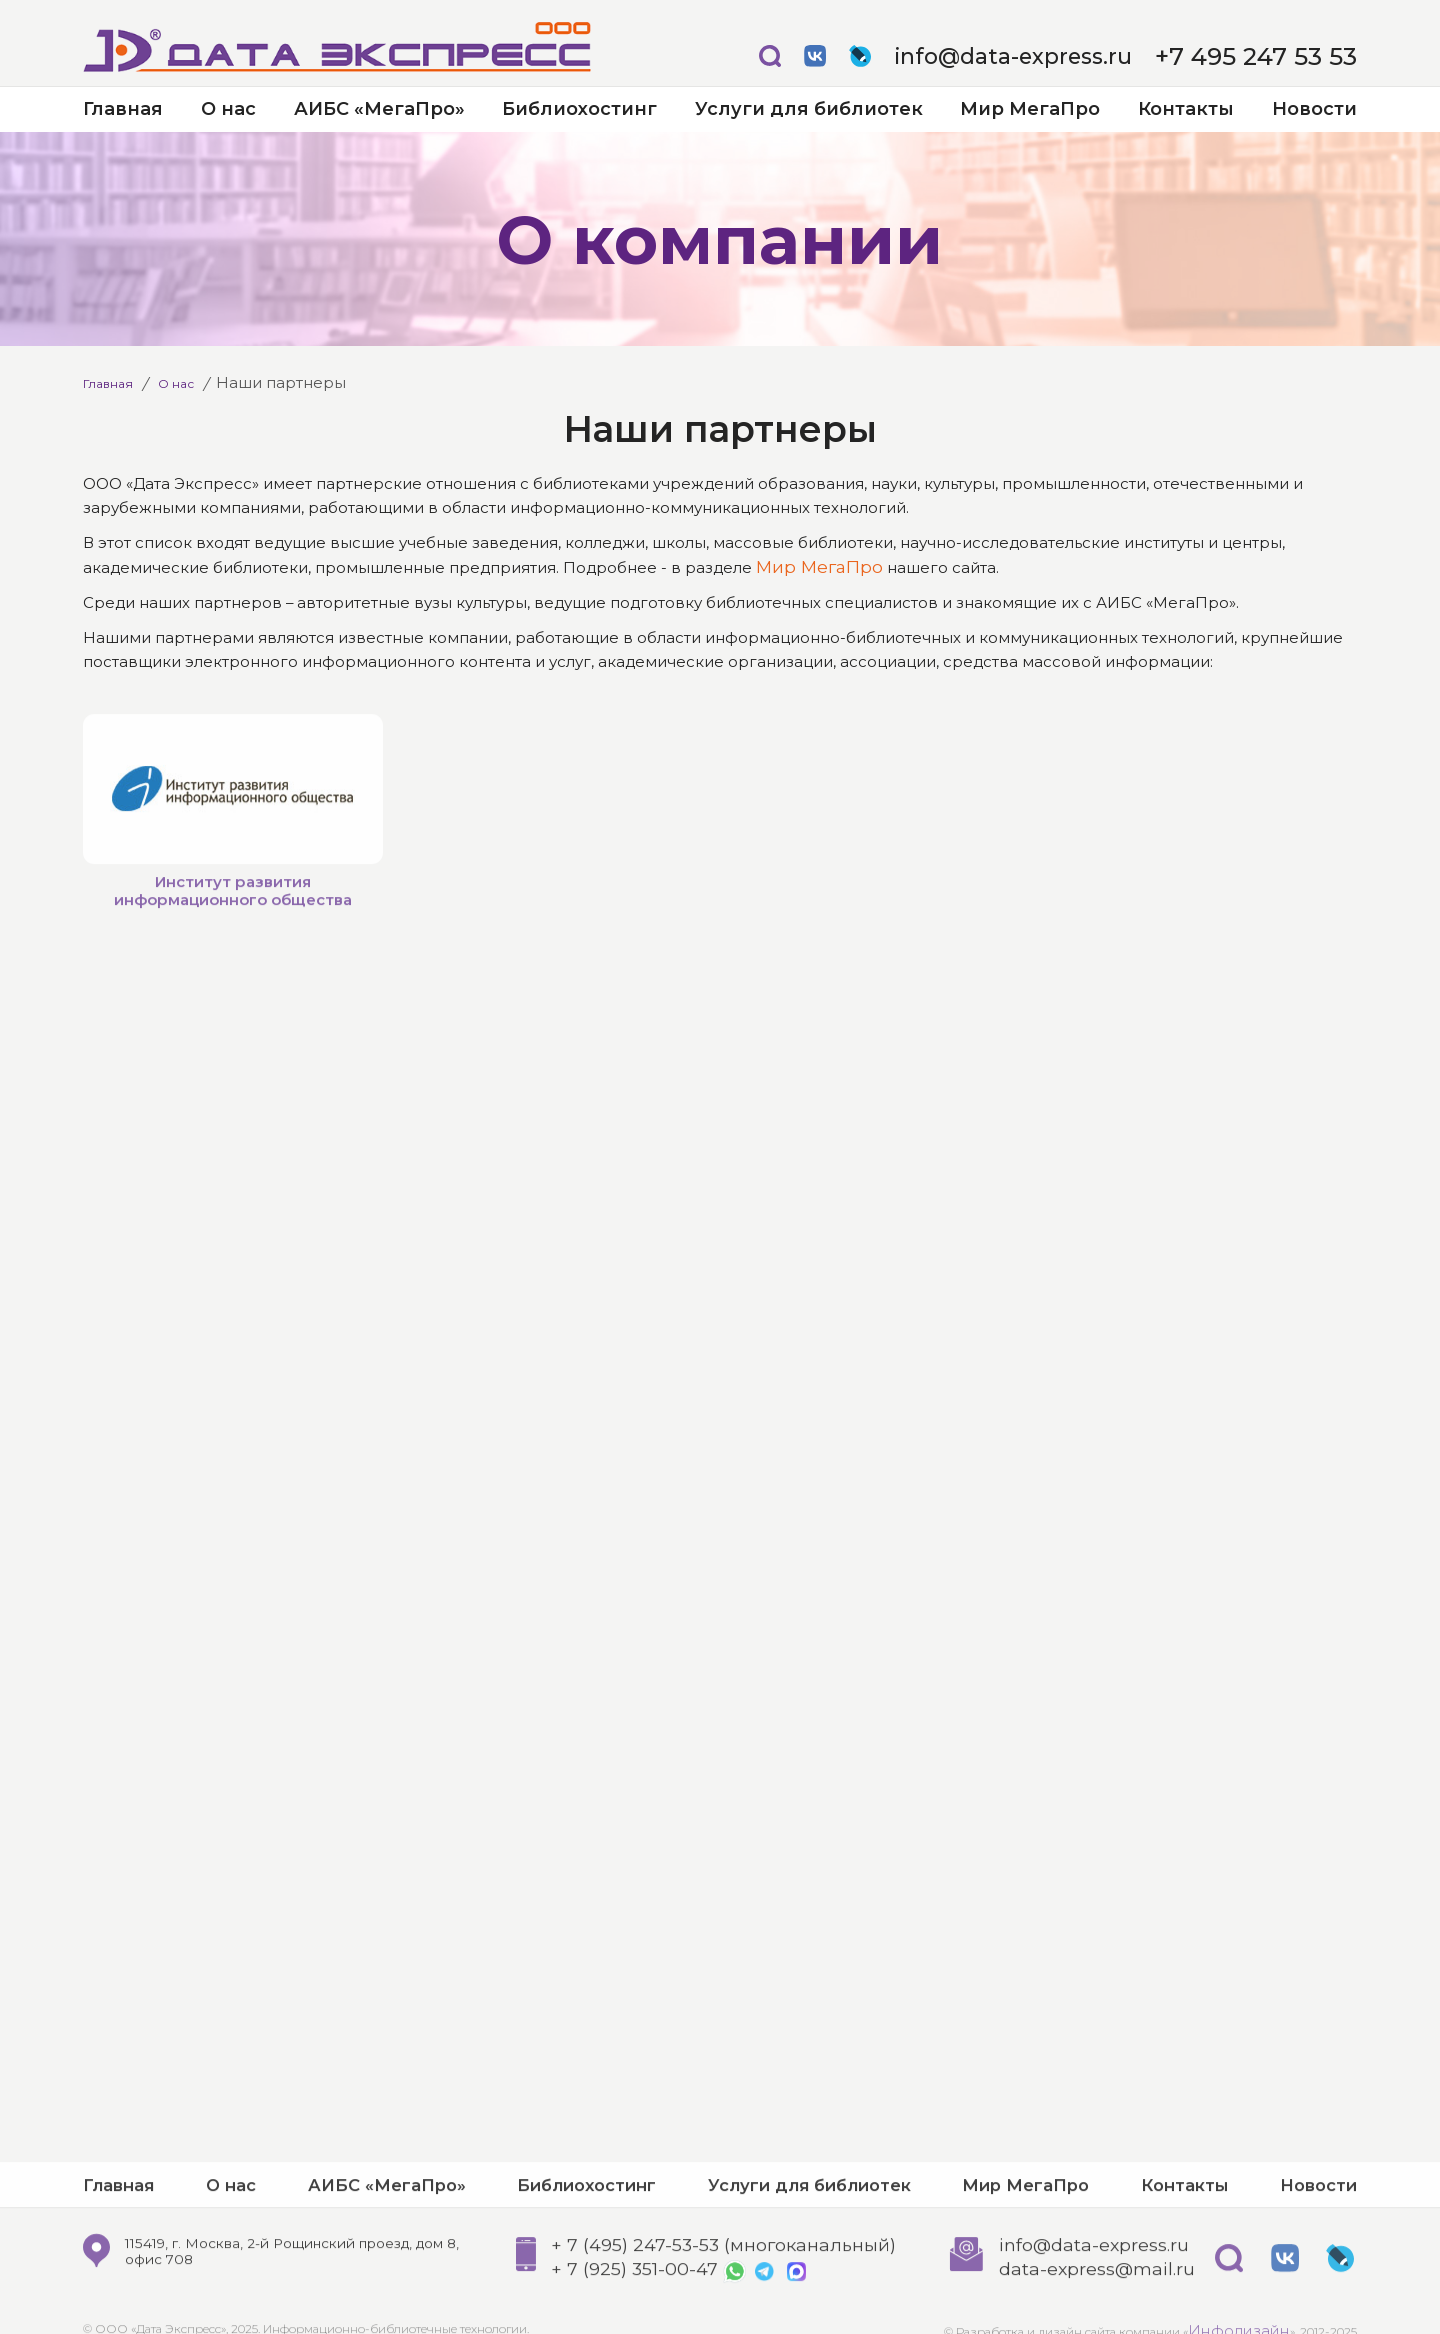  I want to click on Мир МегаПро, so click(1030, 109).